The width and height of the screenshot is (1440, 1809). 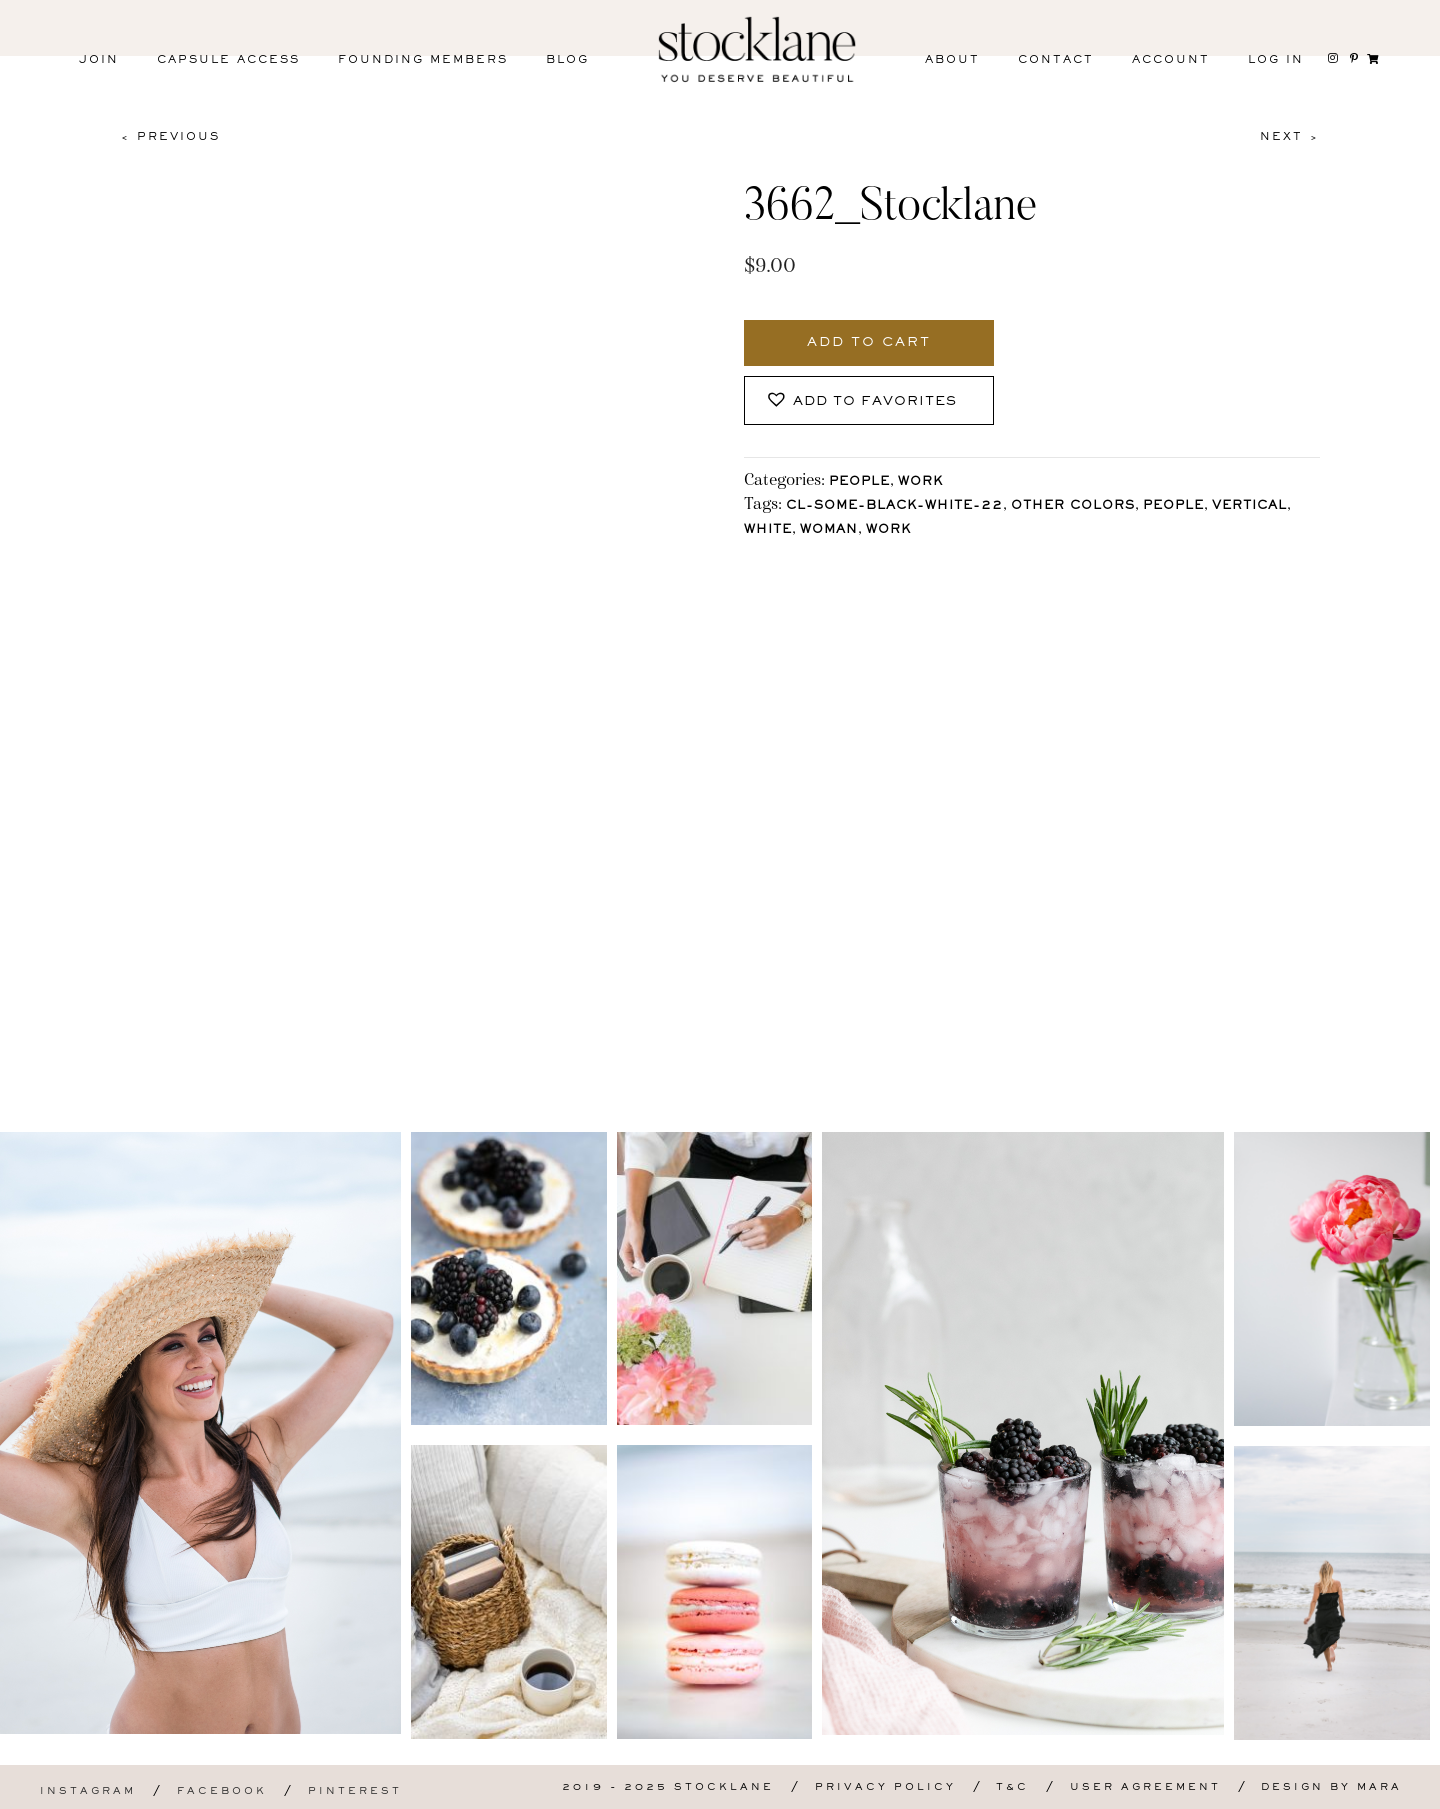 I want to click on Add to cart, so click(x=869, y=343).